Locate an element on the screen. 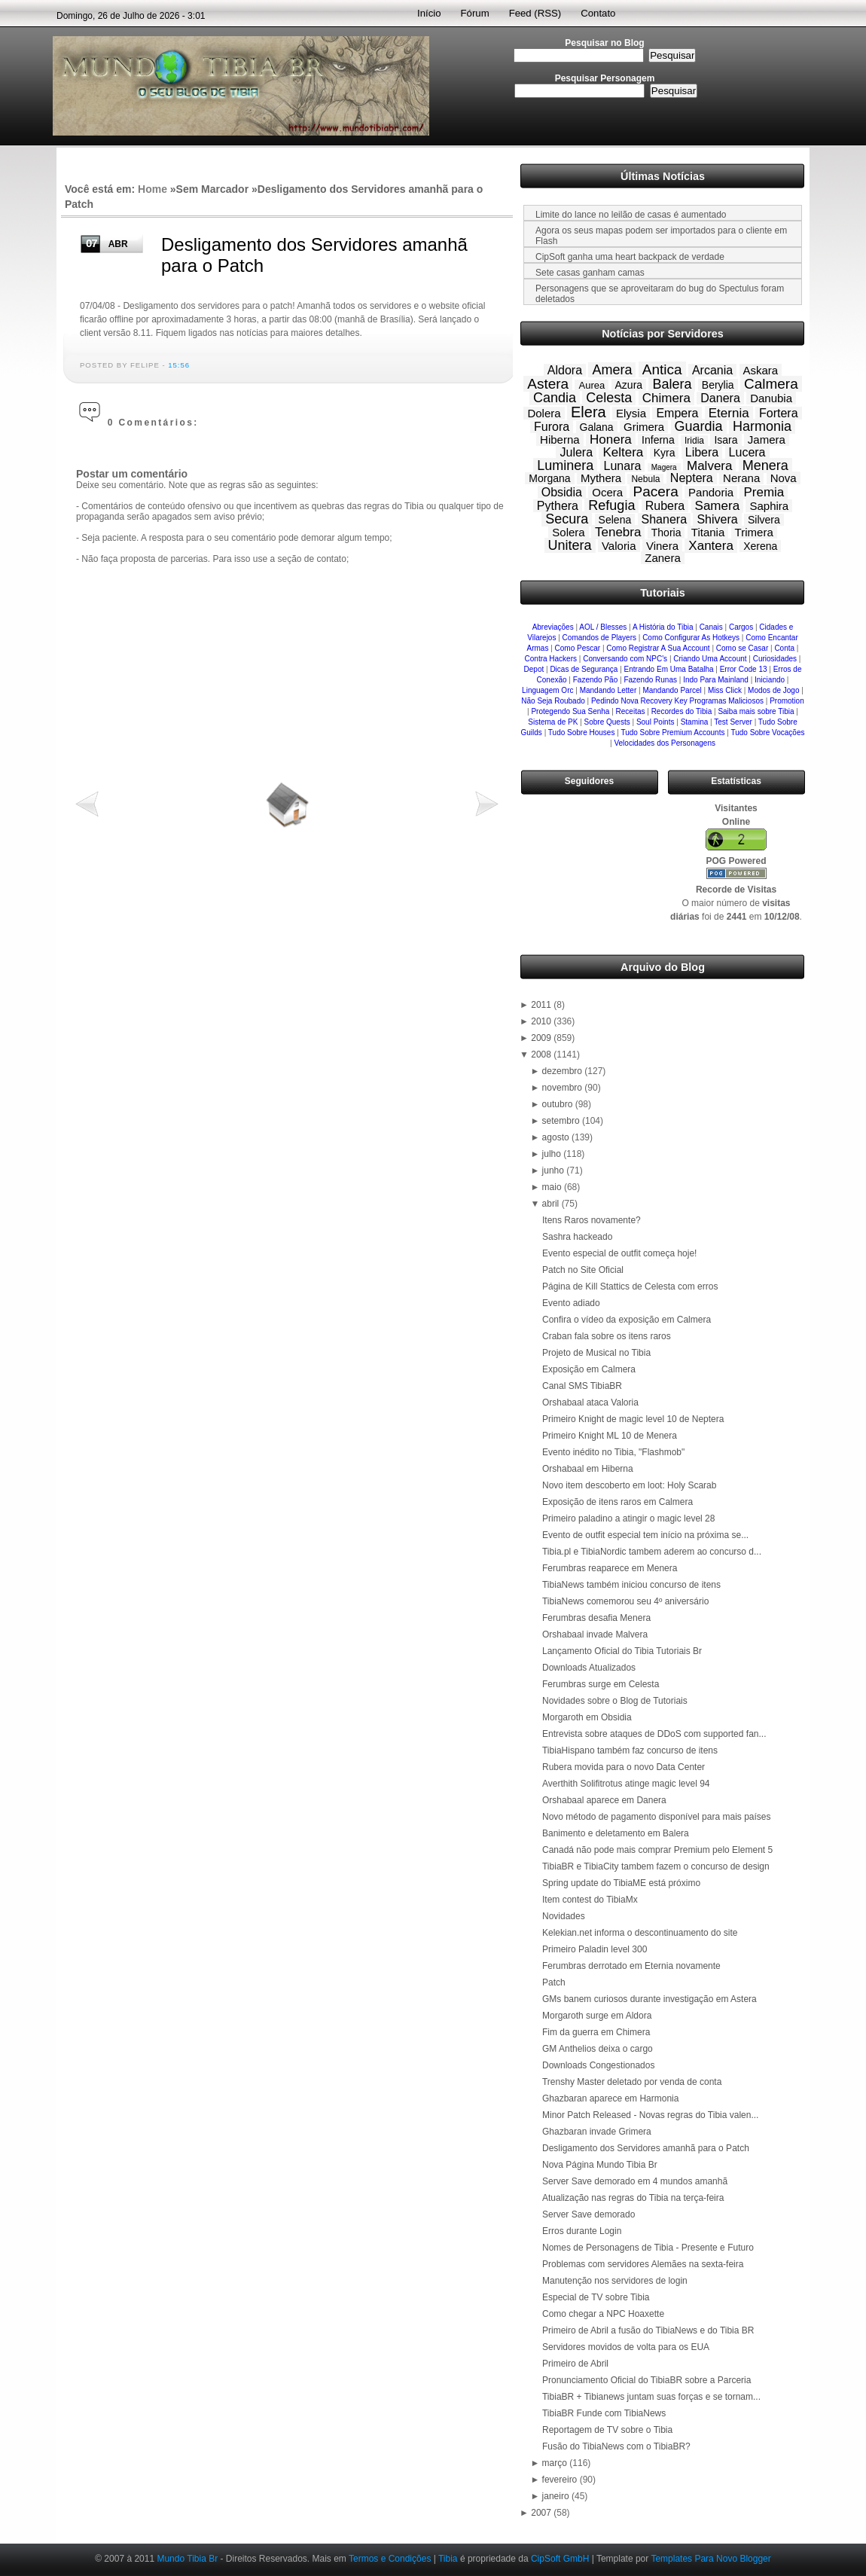 The height and width of the screenshot is (2576, 866). Mandando Letter is located at coordinates (608, 690).